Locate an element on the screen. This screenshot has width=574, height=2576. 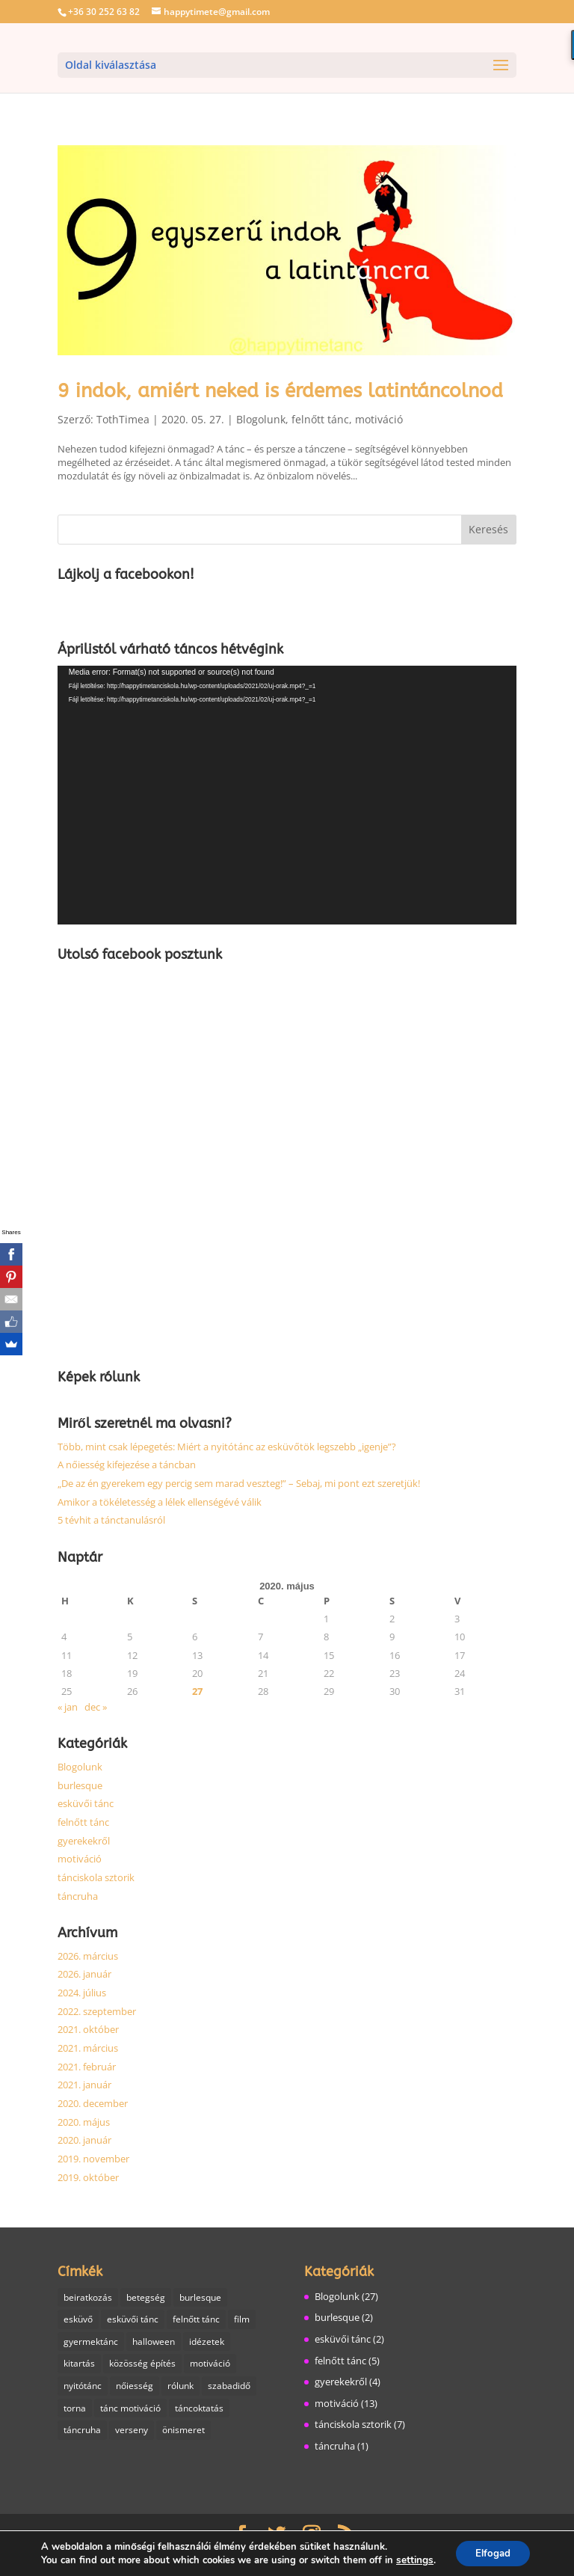
2020. január is located at coordinates (84, 2140).